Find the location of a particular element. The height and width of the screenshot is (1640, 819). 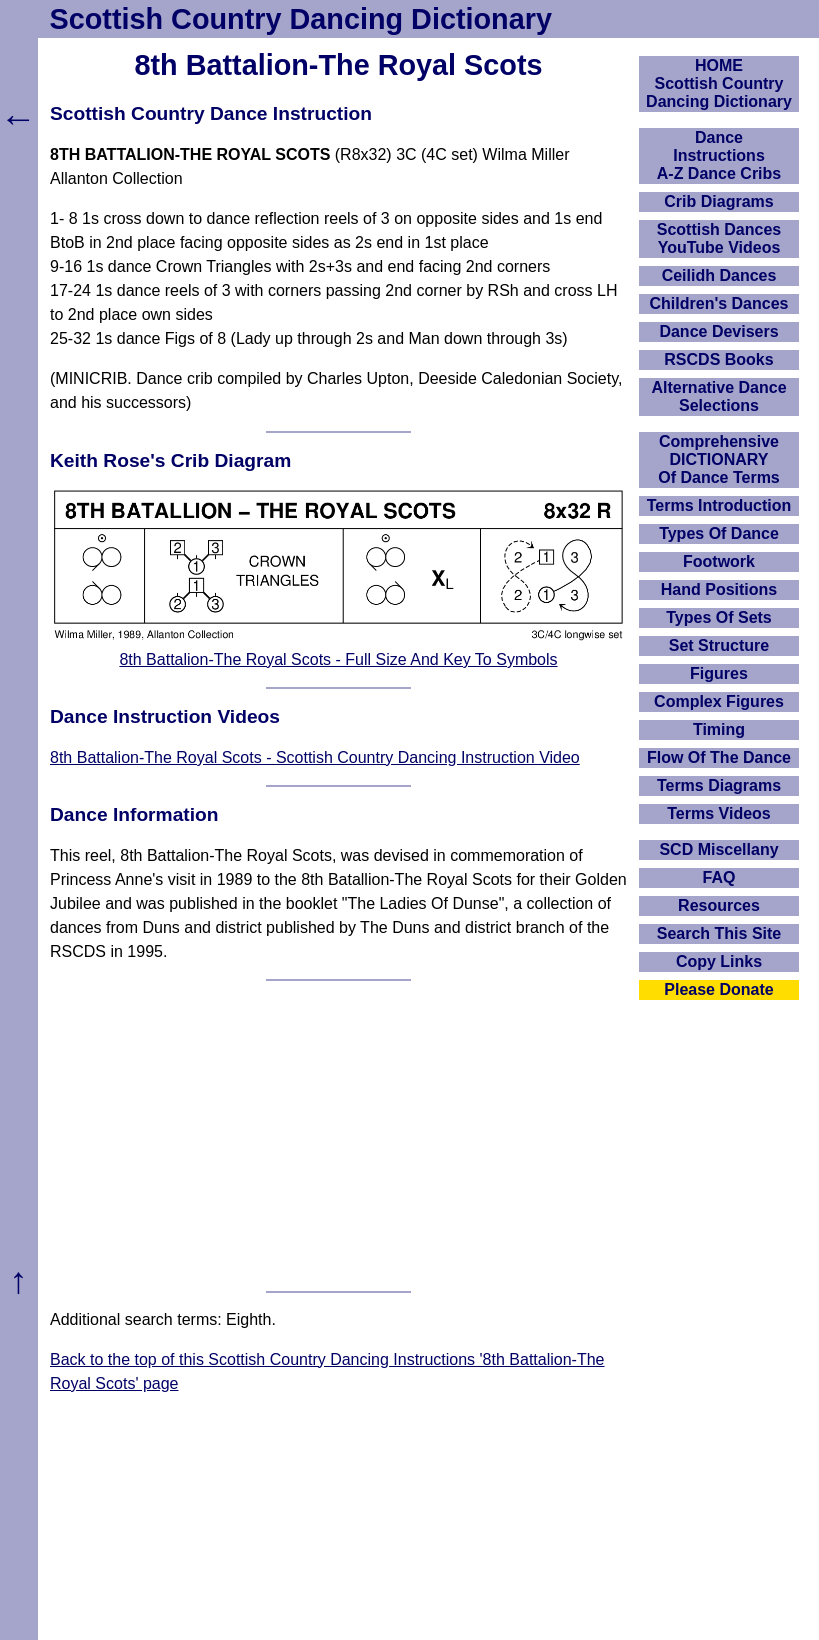

[Advertisement] is located at coordinates (338, 1136).